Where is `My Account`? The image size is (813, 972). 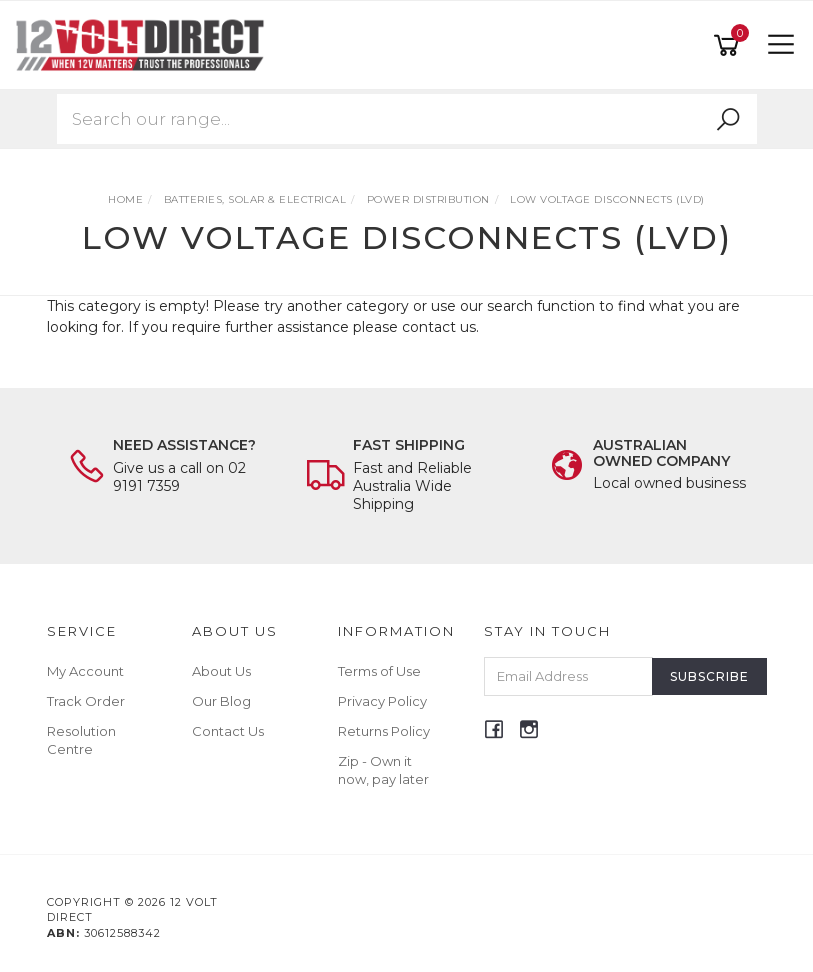 My Account is located at coordinates (85, 671).